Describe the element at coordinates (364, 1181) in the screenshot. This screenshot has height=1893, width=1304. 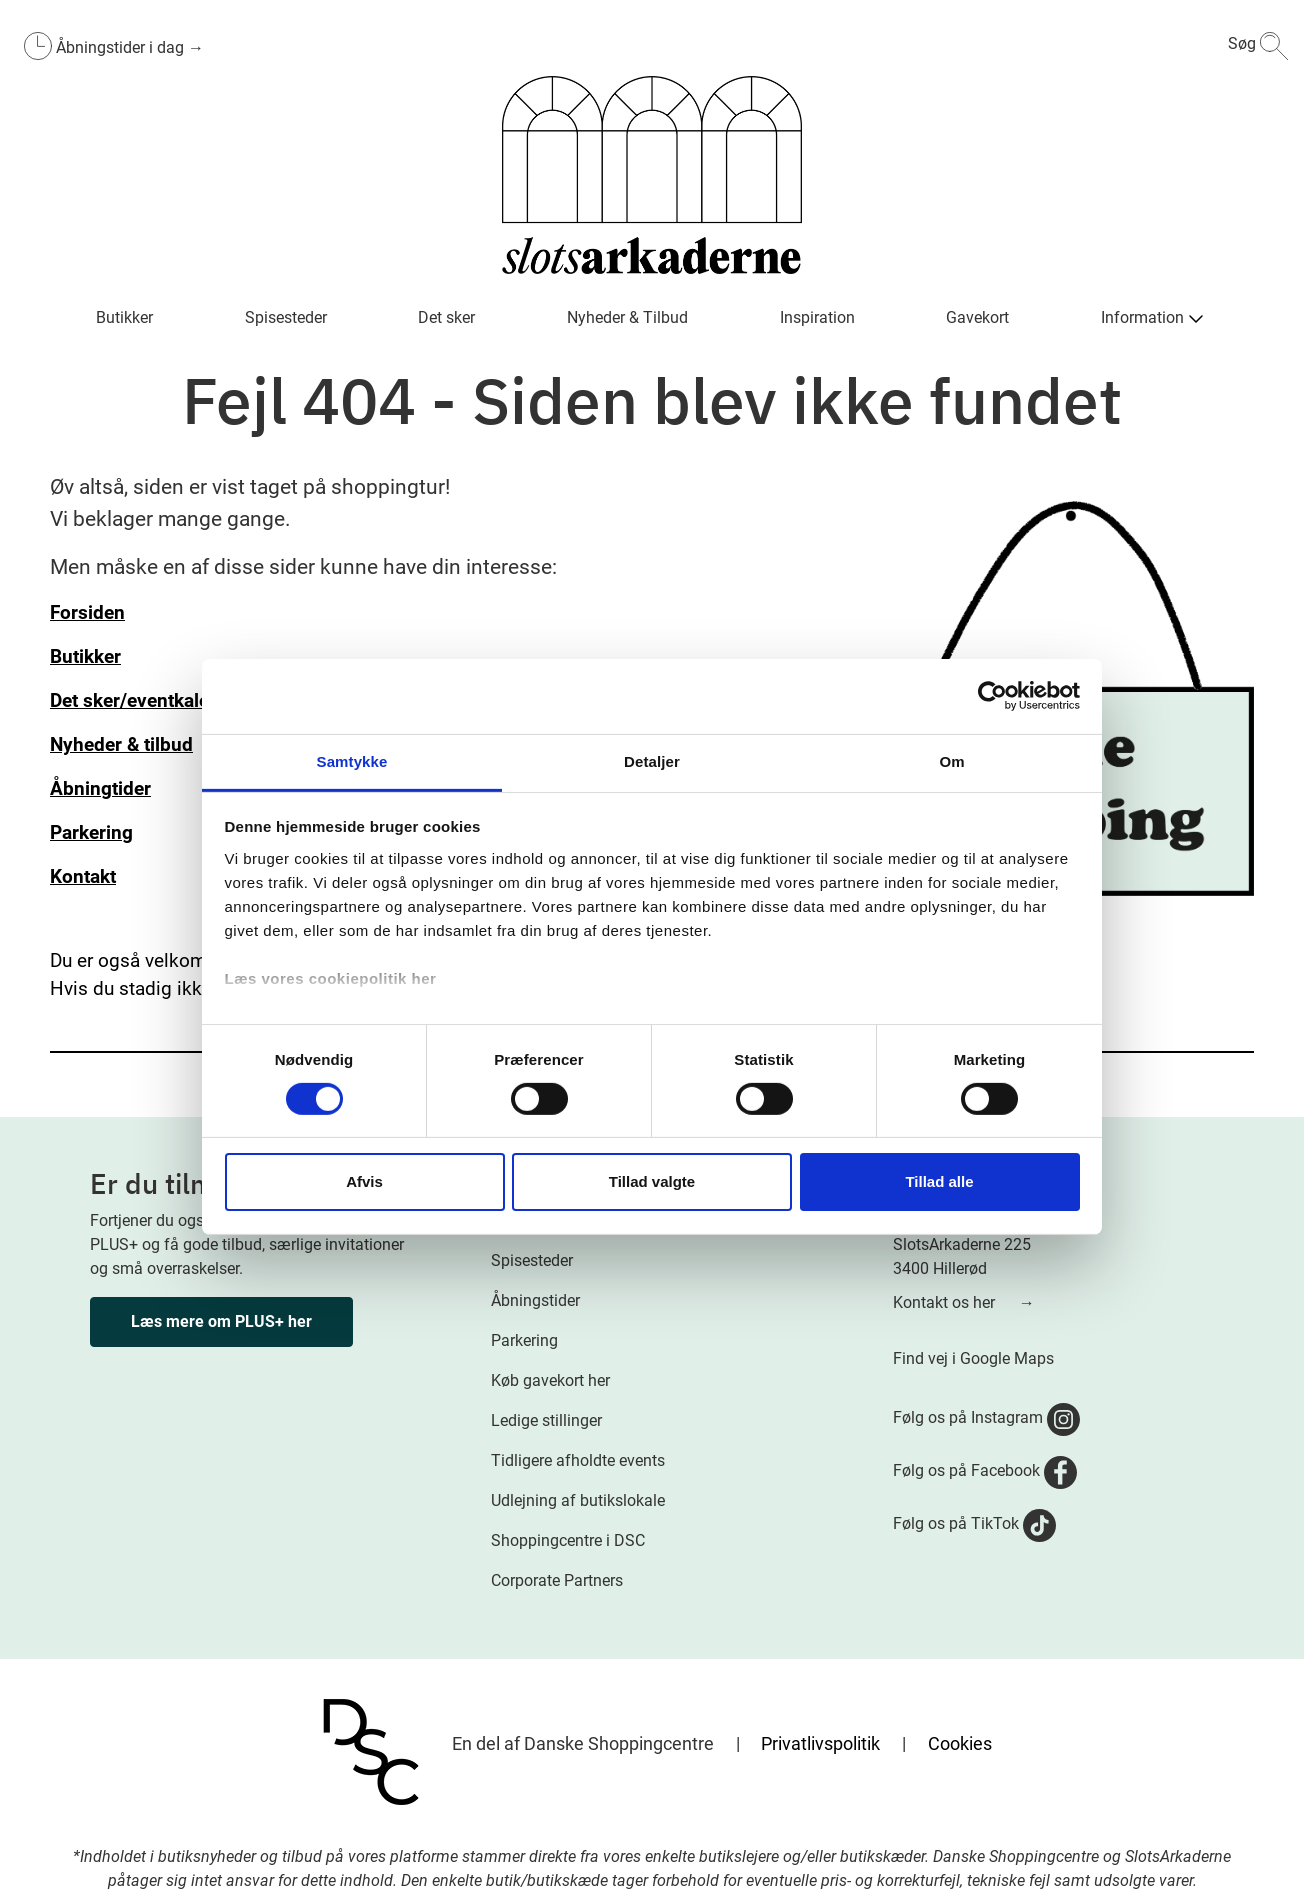
I see `Afvis` at that location.